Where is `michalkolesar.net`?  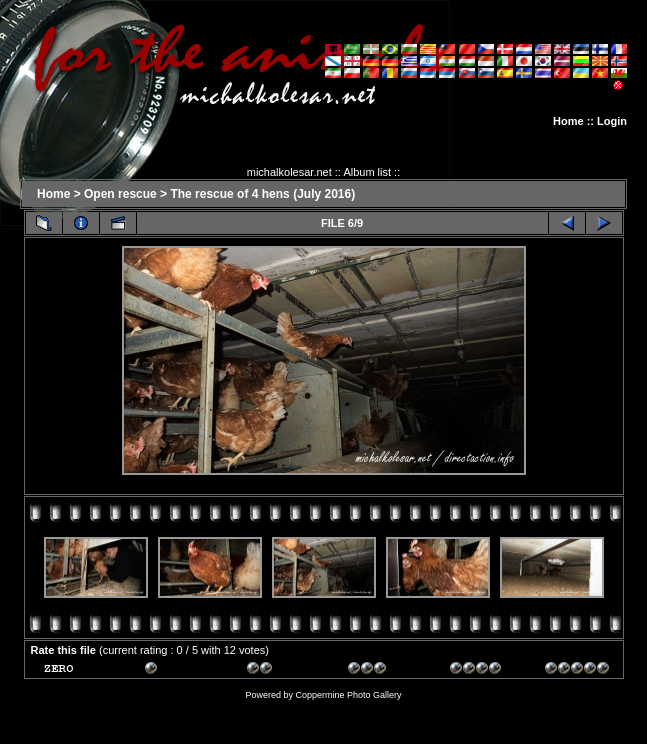
michalkolesar.net is located at coordinates (289, 172).